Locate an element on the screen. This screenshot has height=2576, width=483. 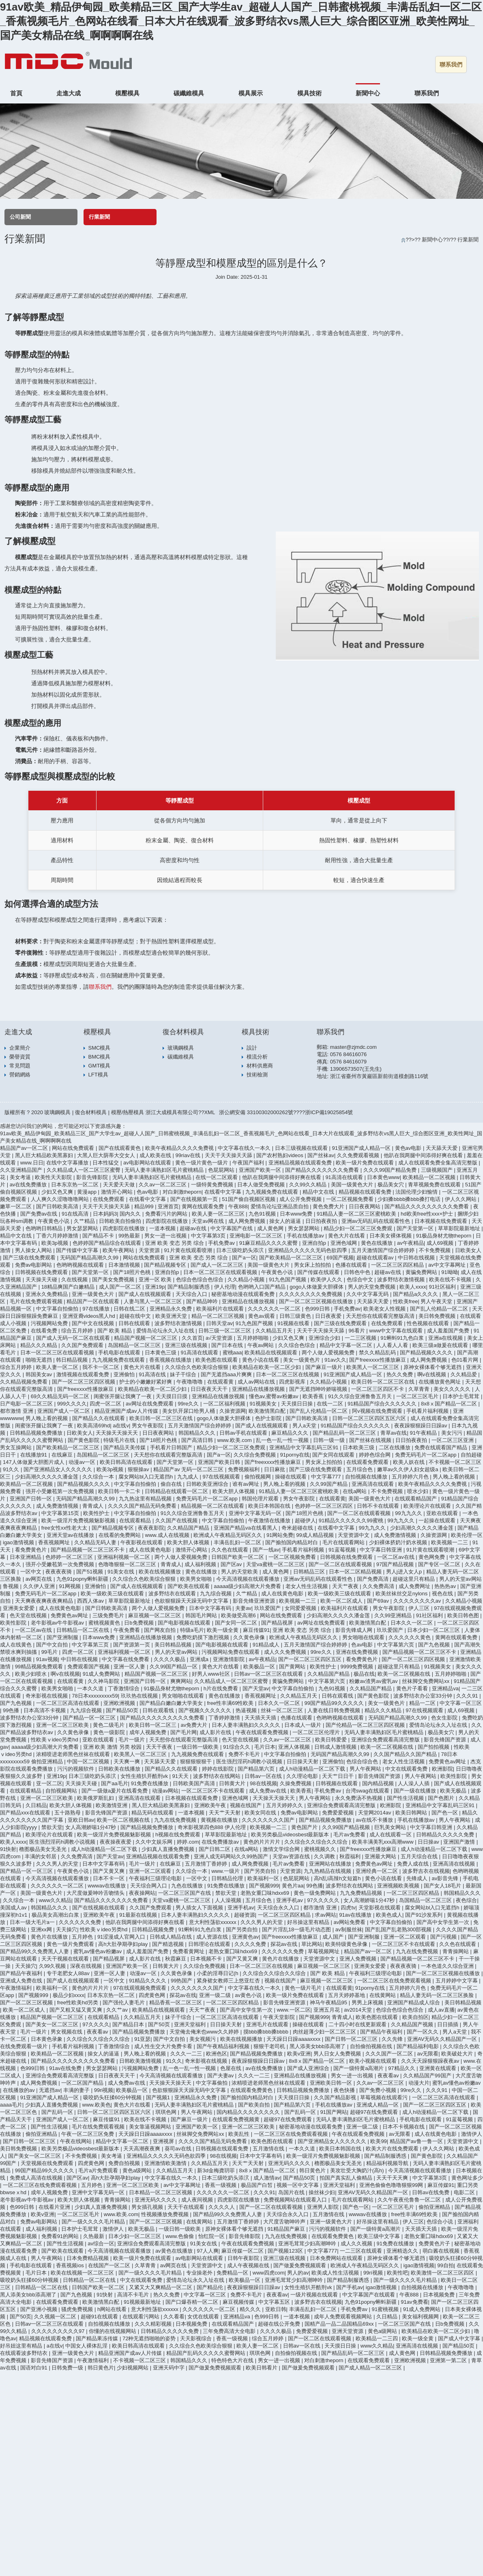
原神女裸体看个够无遮挡 is located at coordinates (433, 1367).